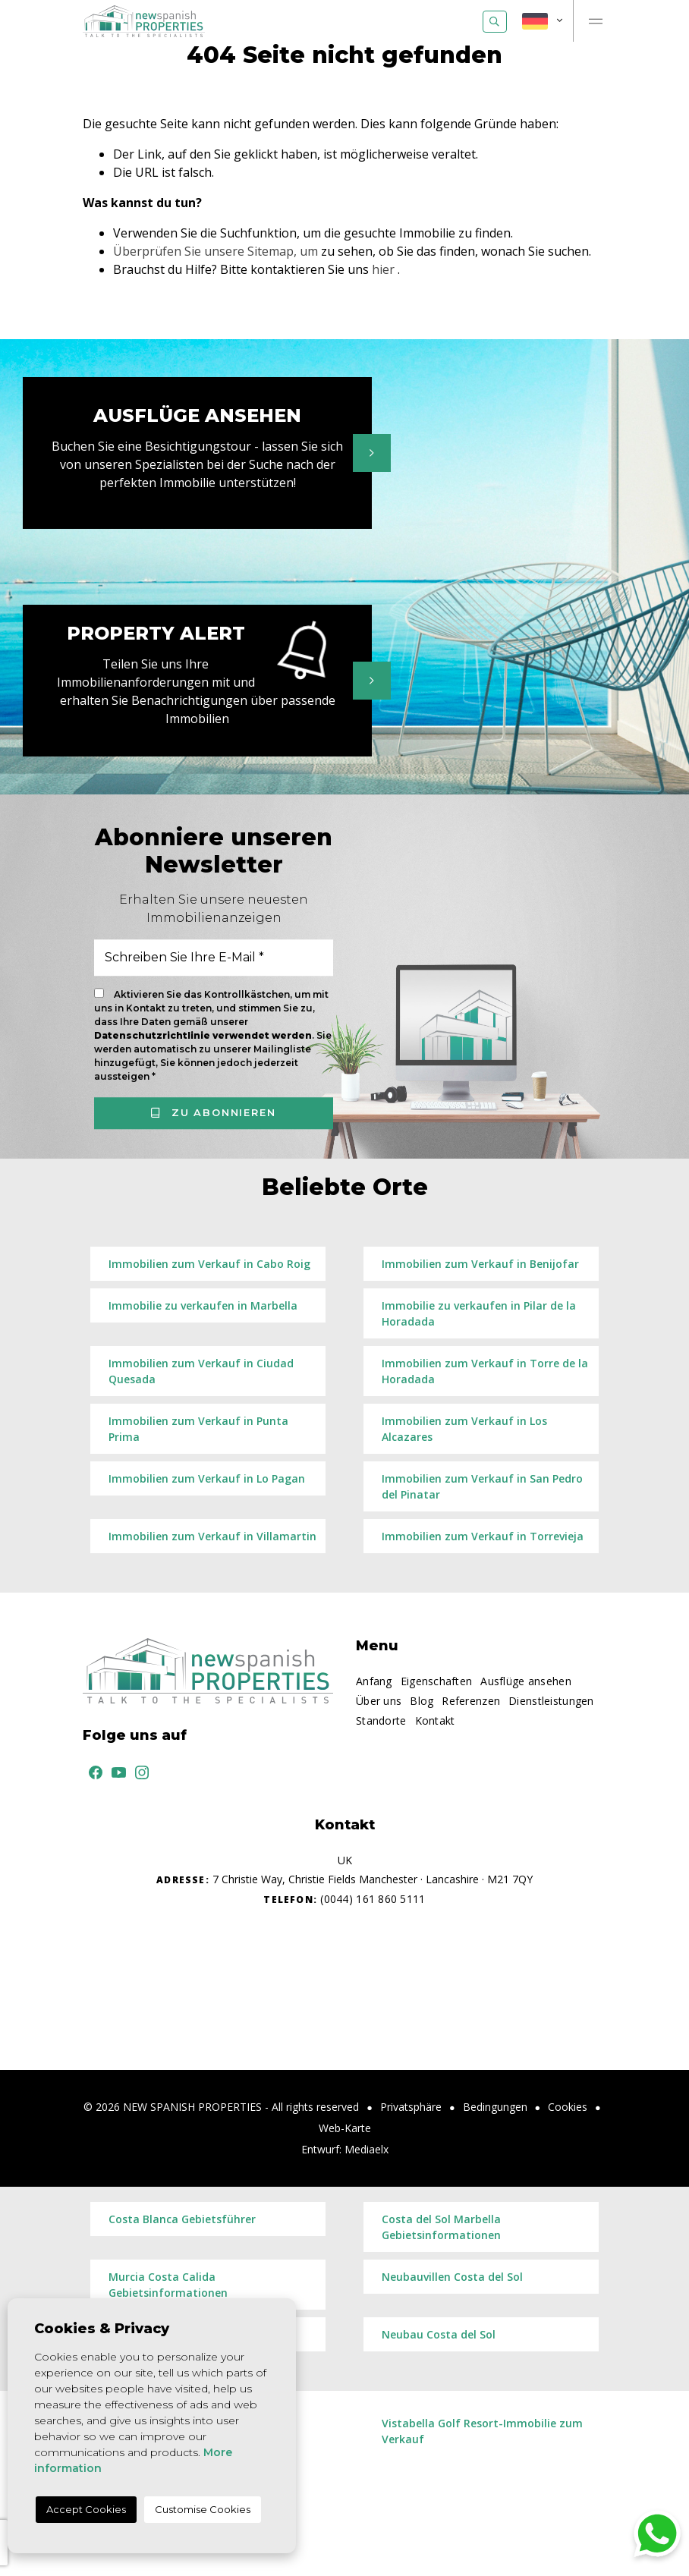 The image size is (689, 2576). I want to click on Dienstleistungen, so click(550, 1701).